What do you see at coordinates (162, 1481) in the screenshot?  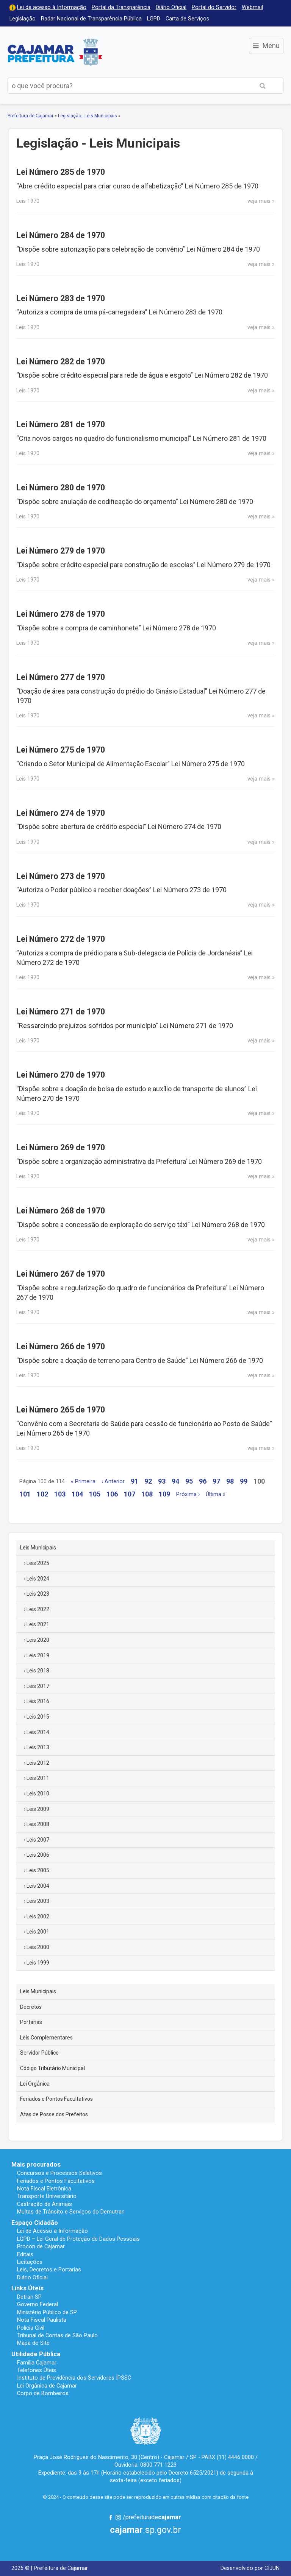 I see `93` at bounding box center [162, 1481].